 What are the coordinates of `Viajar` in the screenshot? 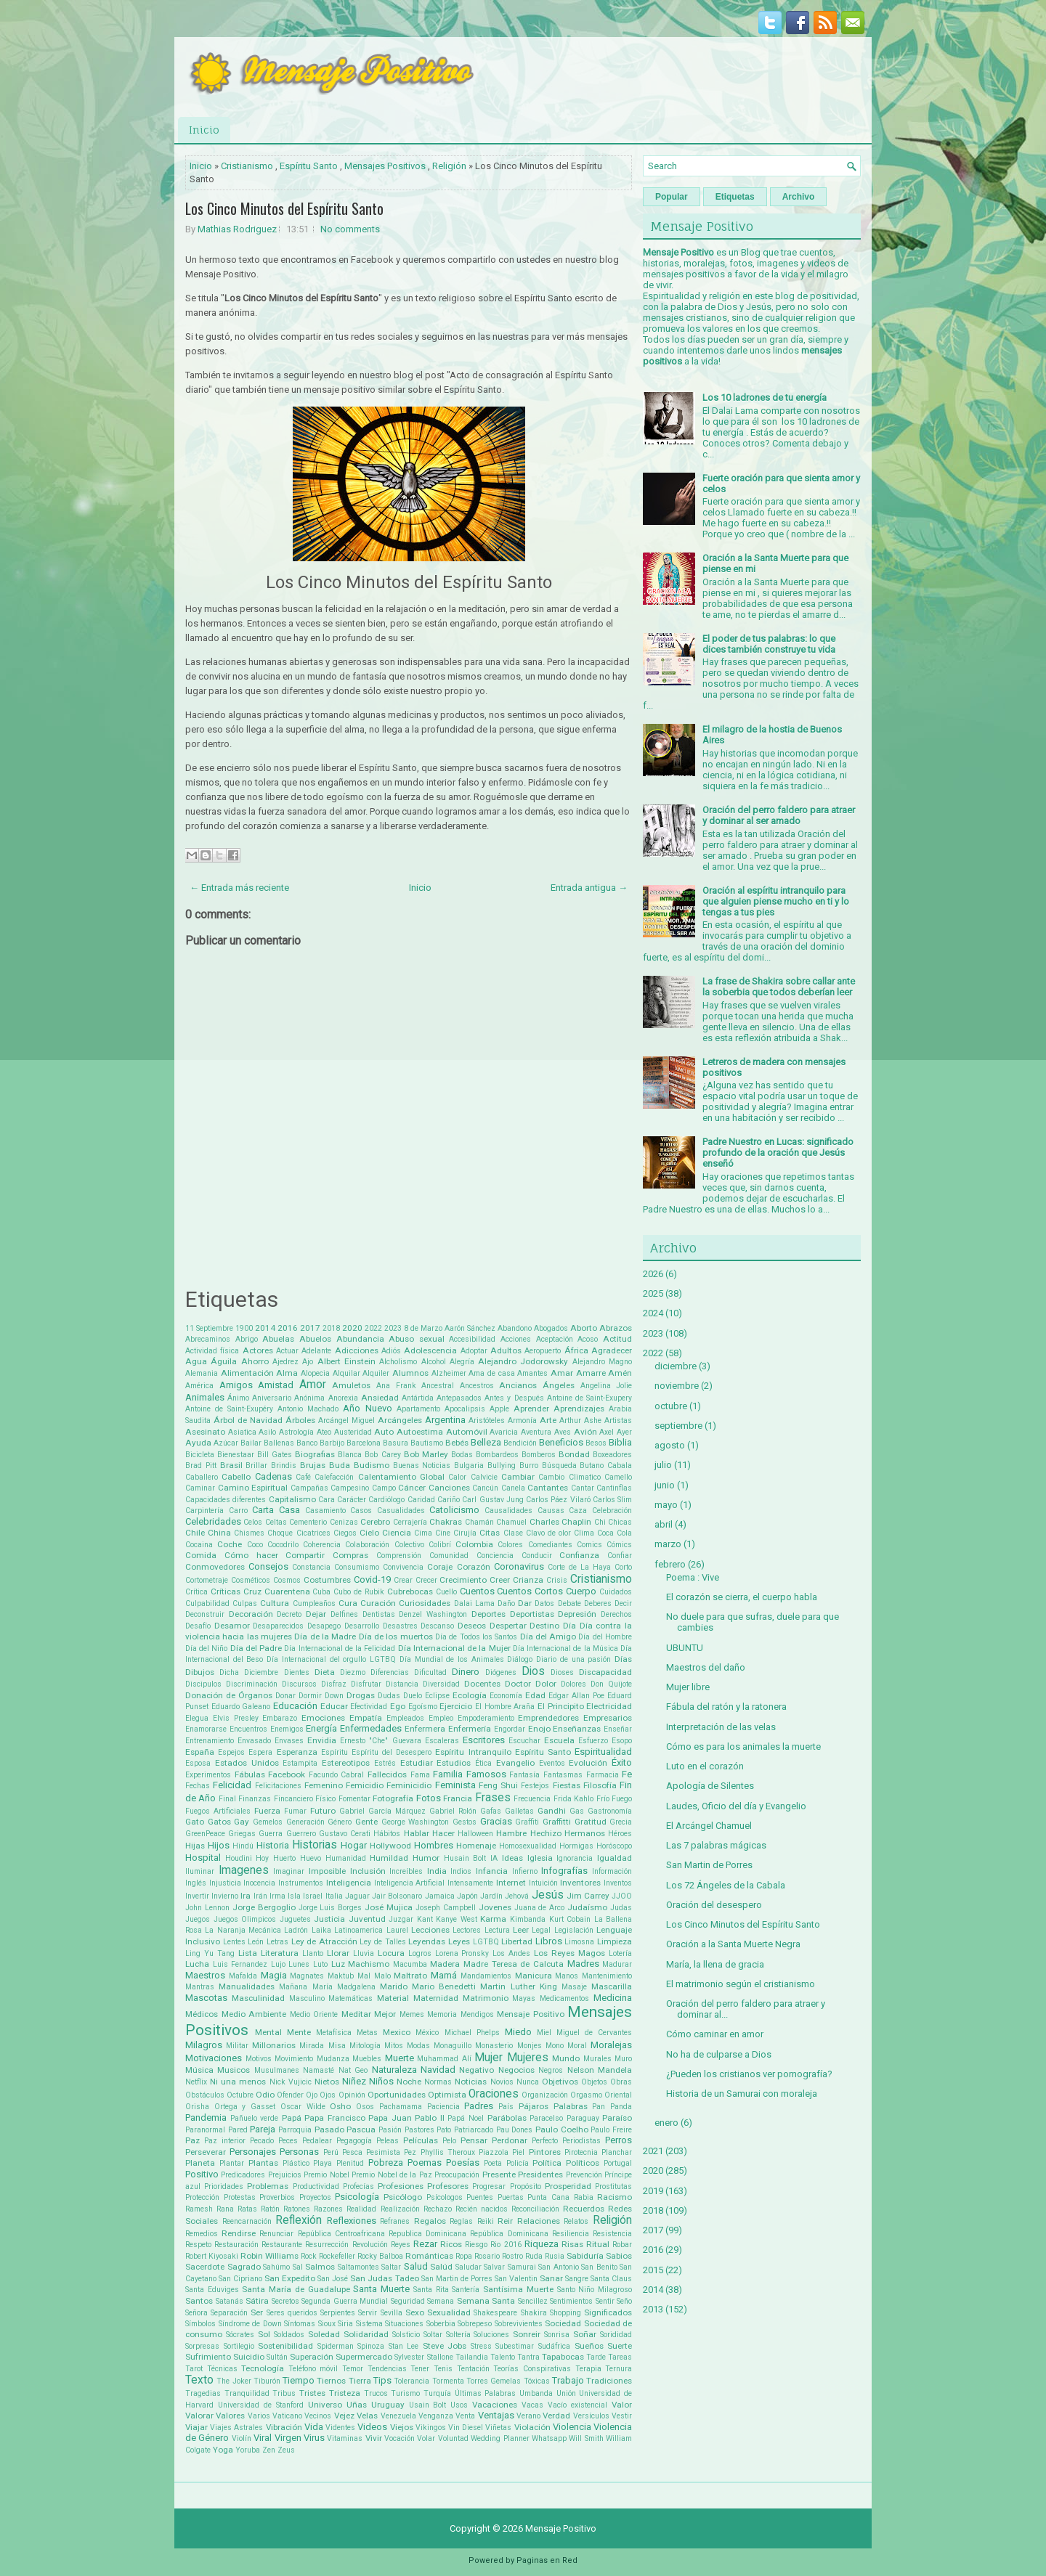 It's located at (196, 2427).